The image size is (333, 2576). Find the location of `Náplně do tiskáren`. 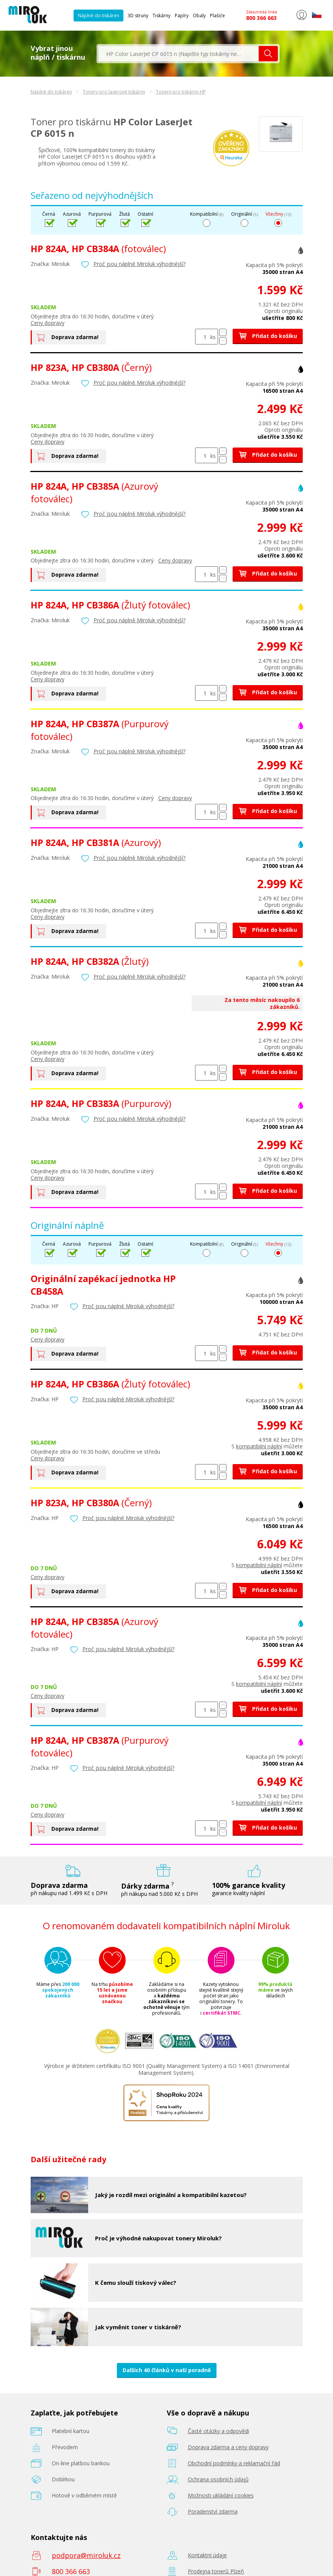

Náplně do tiskáren is located at coordinates (98, 15).